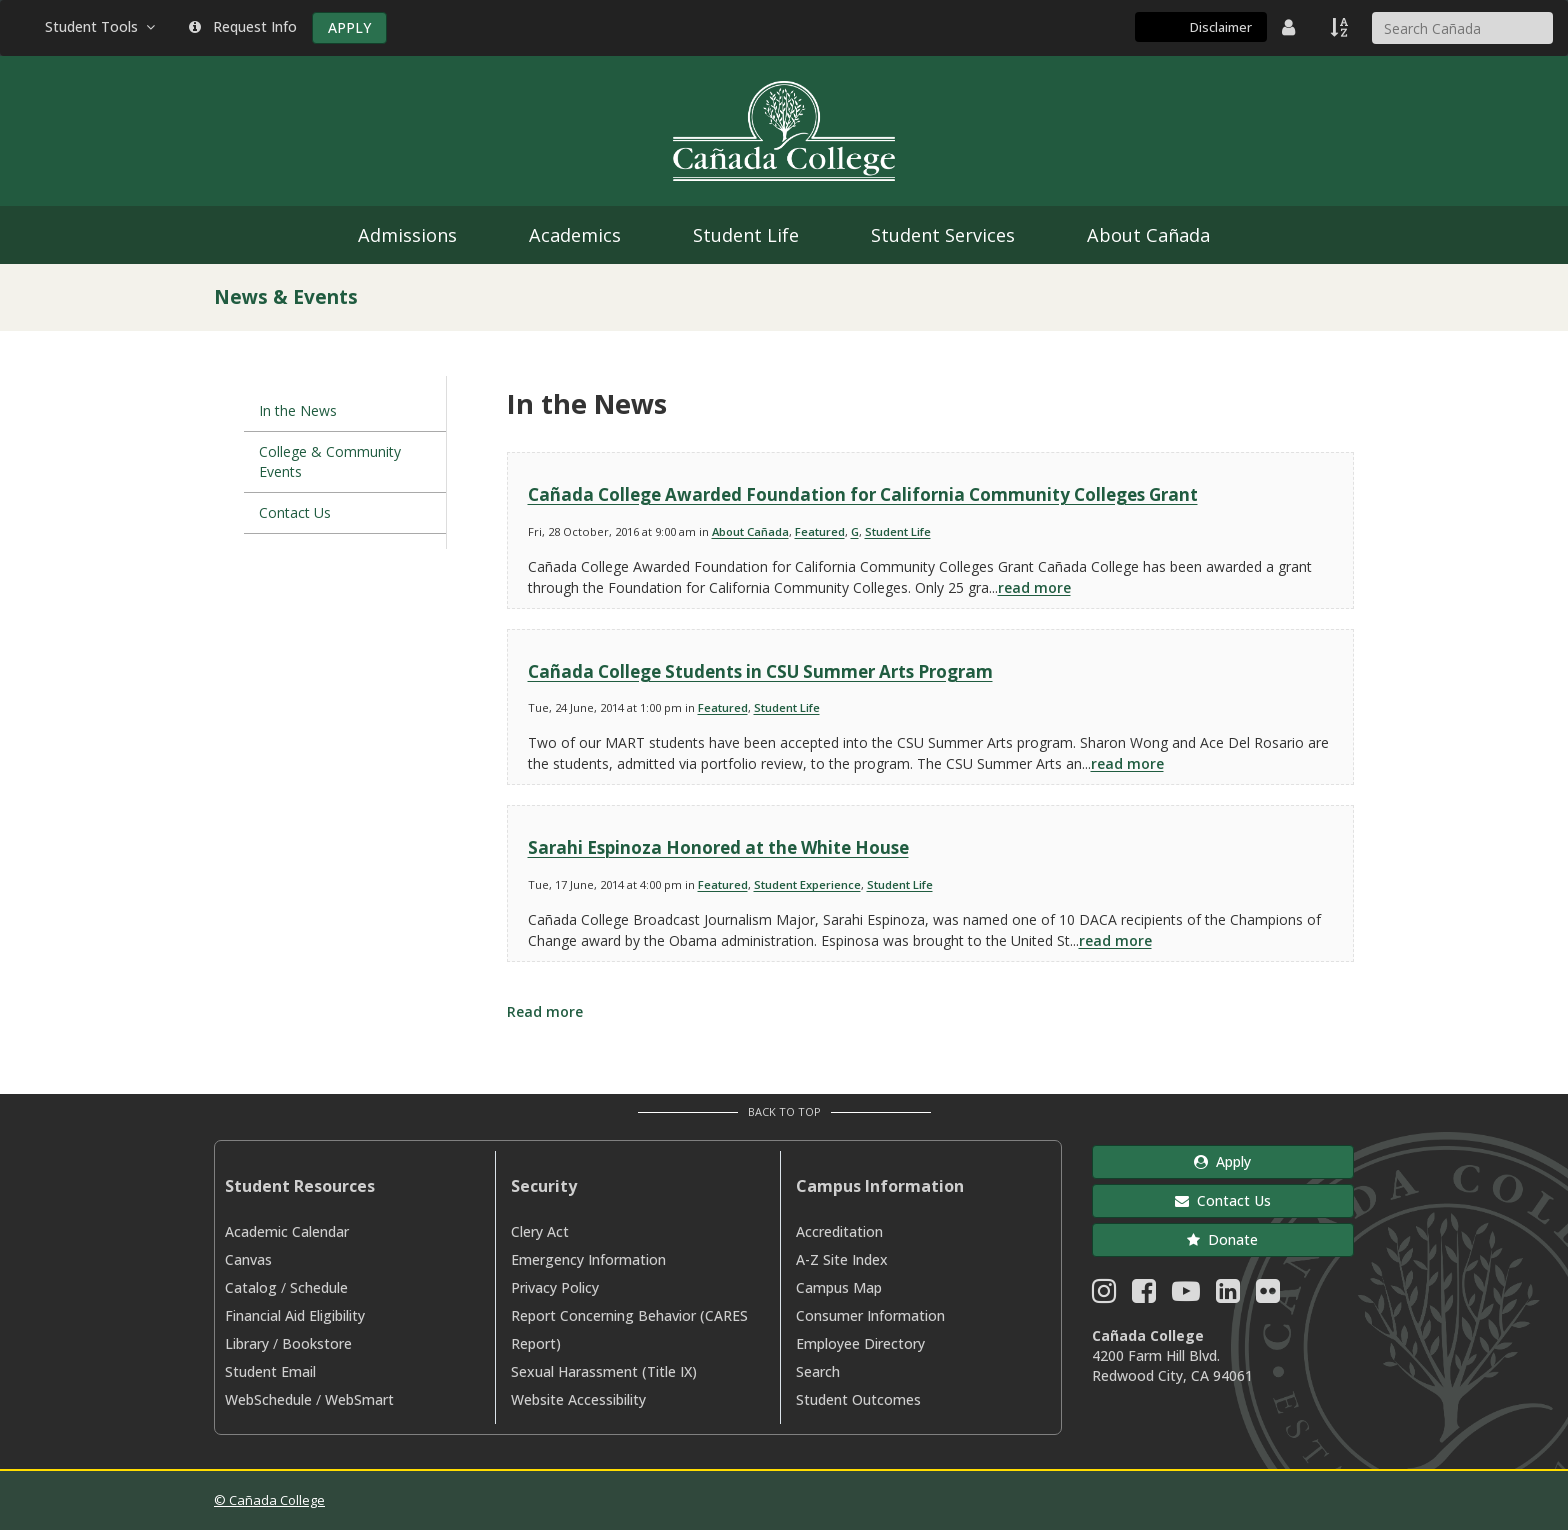 Image resolution: width=1568 pixels, height=1530 pixels. I want to click on Consumer Information, so click(870, 1315).